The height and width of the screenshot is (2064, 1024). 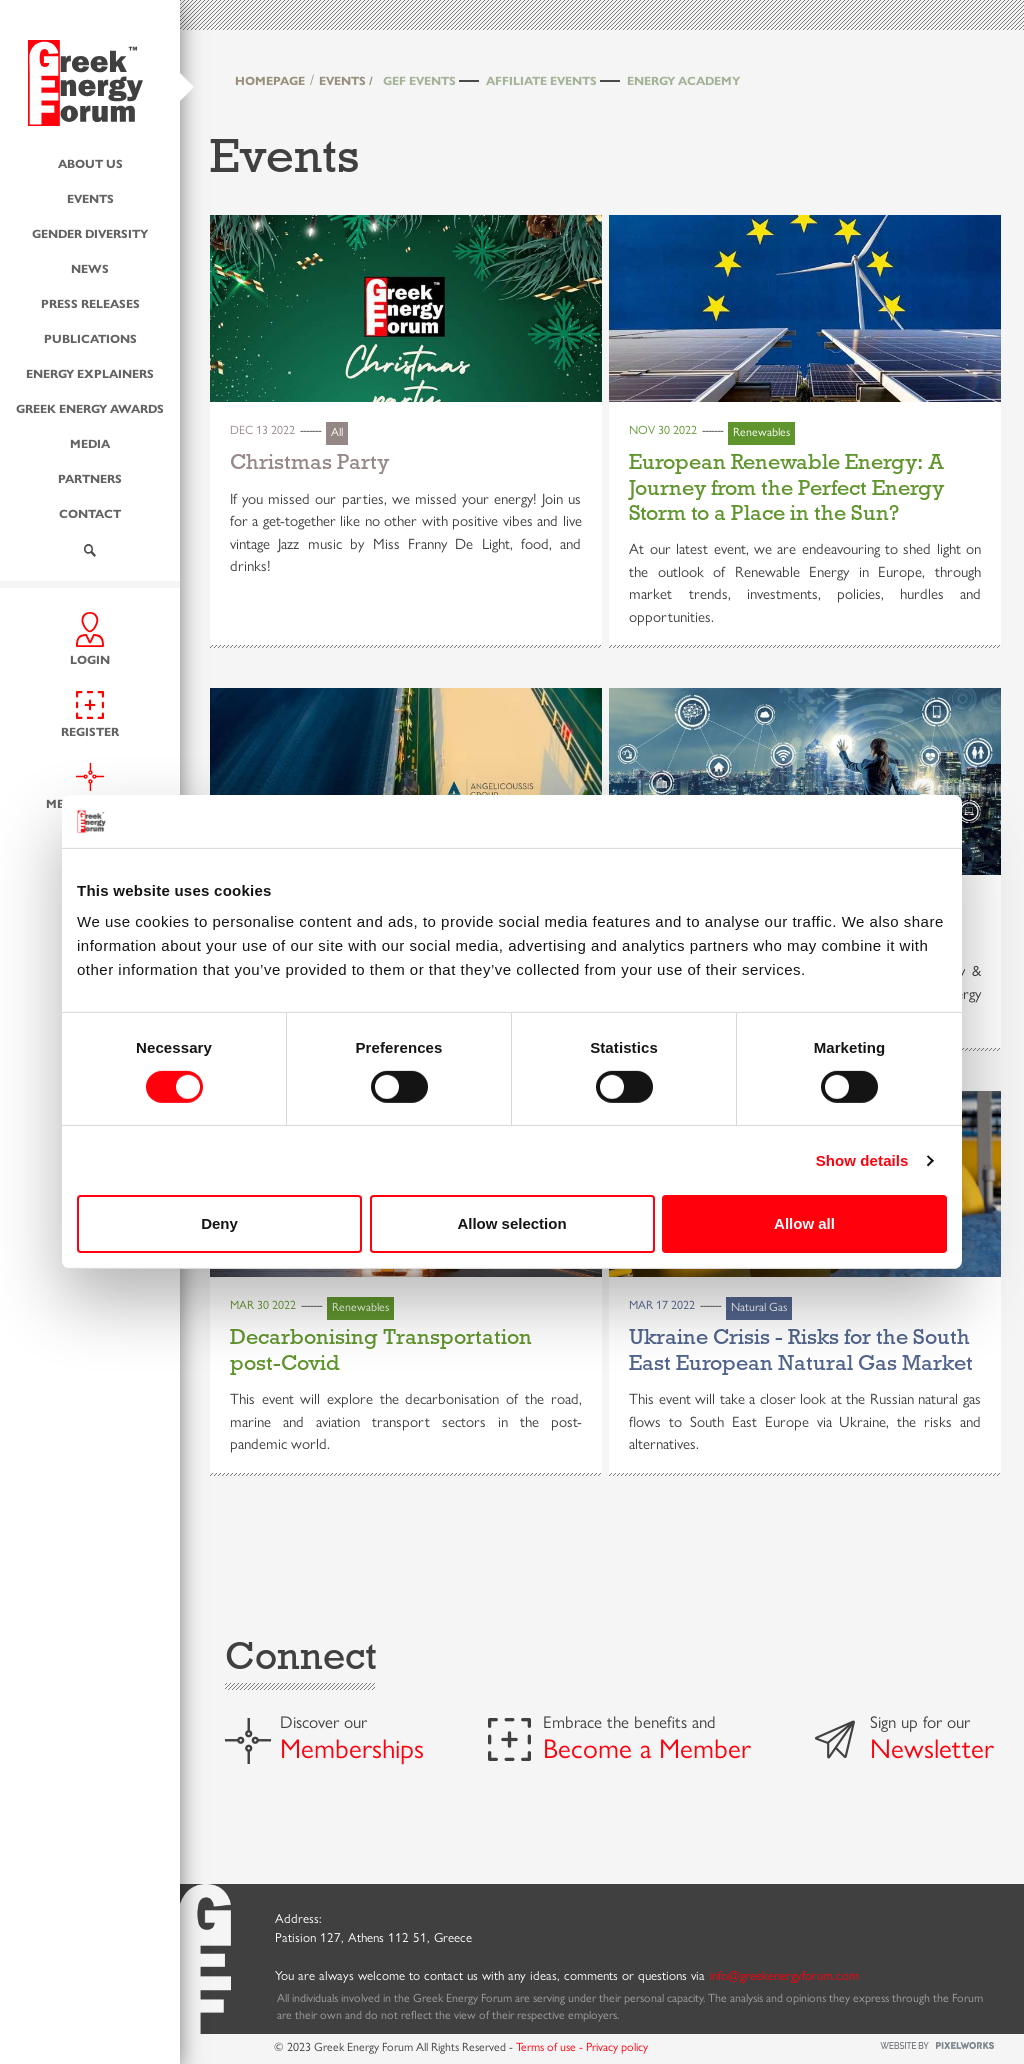 What do you see at coordinates (801, 1349) in the screenshot?
I see `Ukraine Crisis - Risks for the South East European Natural Gas Market` at bounding box center [801, 1349].